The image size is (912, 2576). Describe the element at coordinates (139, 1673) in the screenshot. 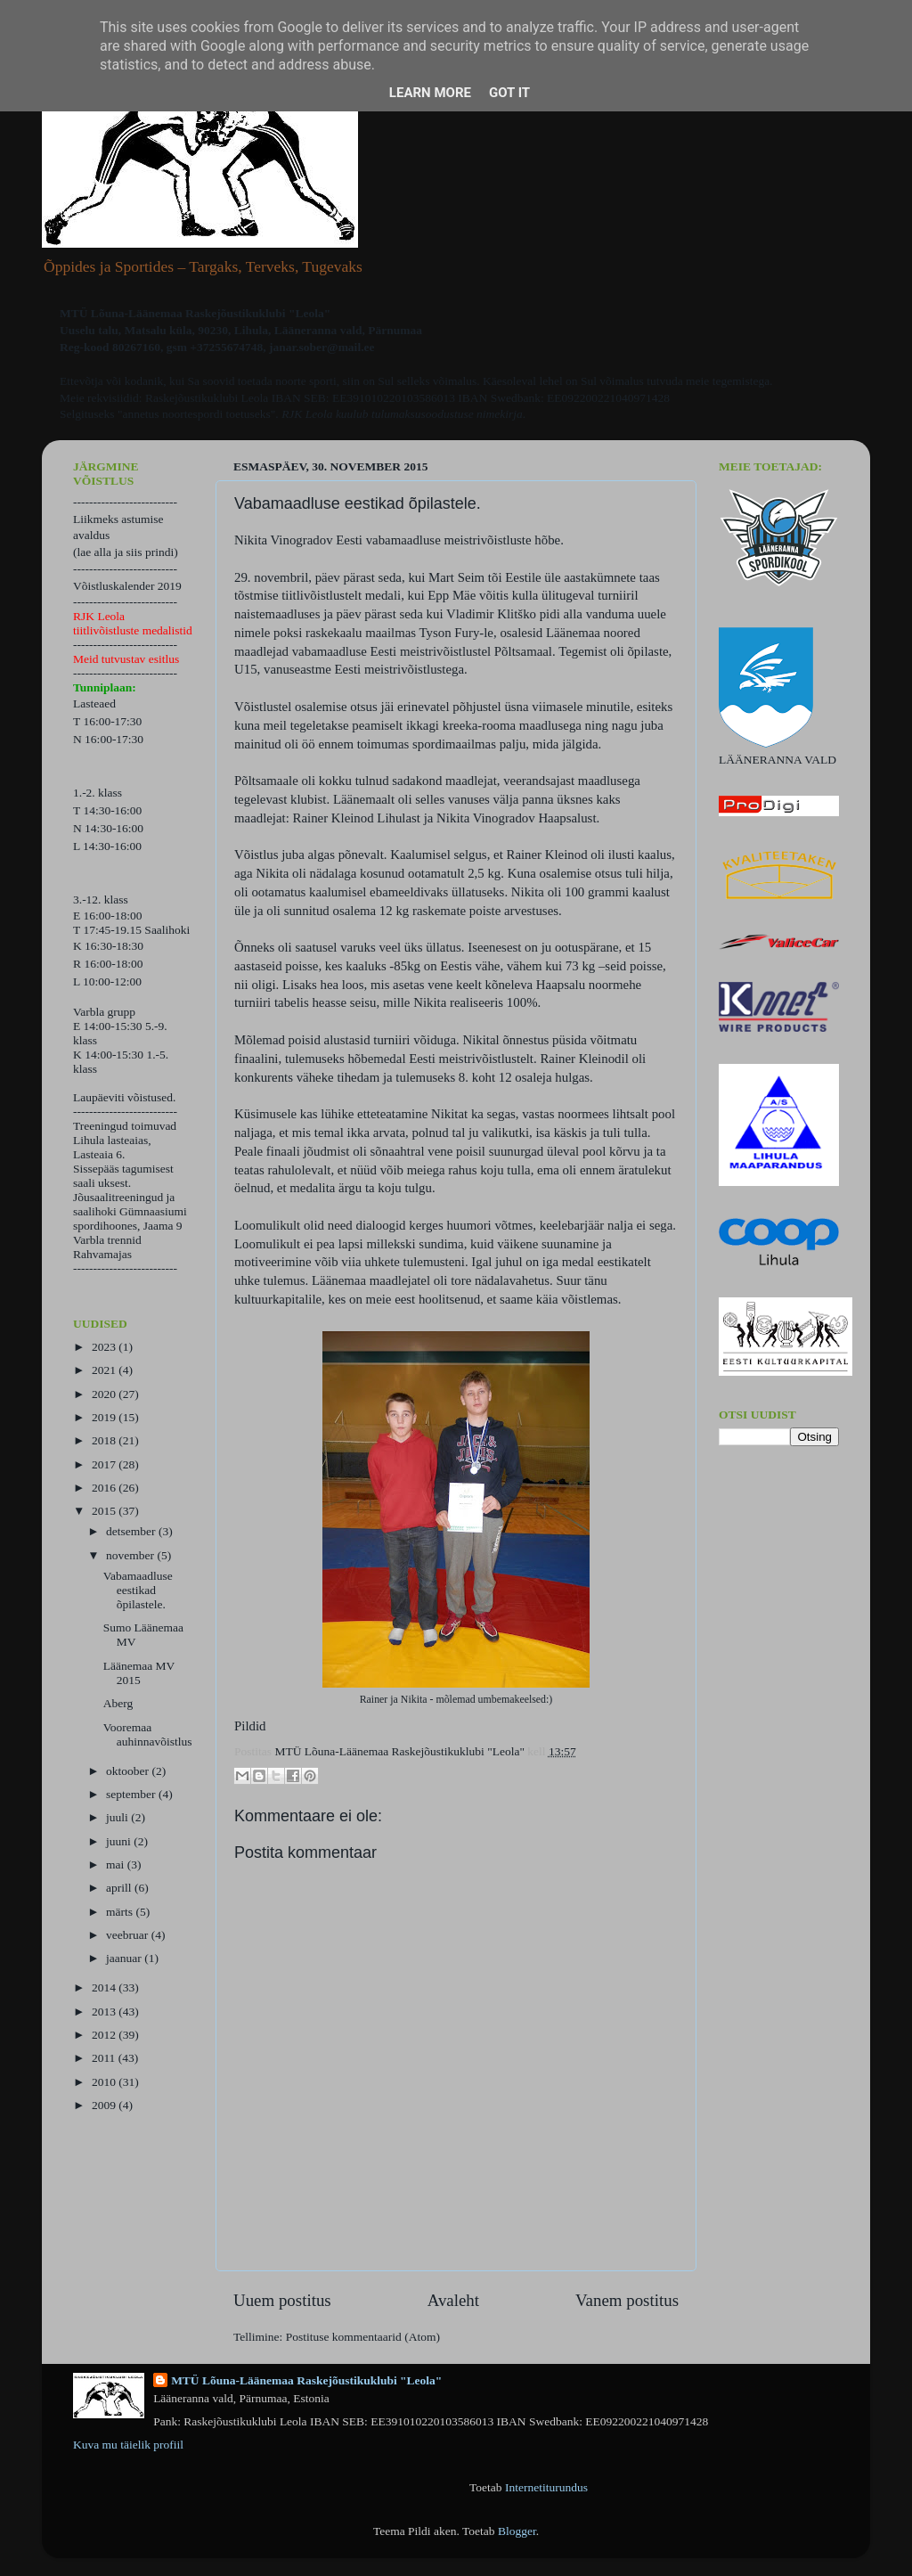

I see `Läänemaa MV 2015` at that location.